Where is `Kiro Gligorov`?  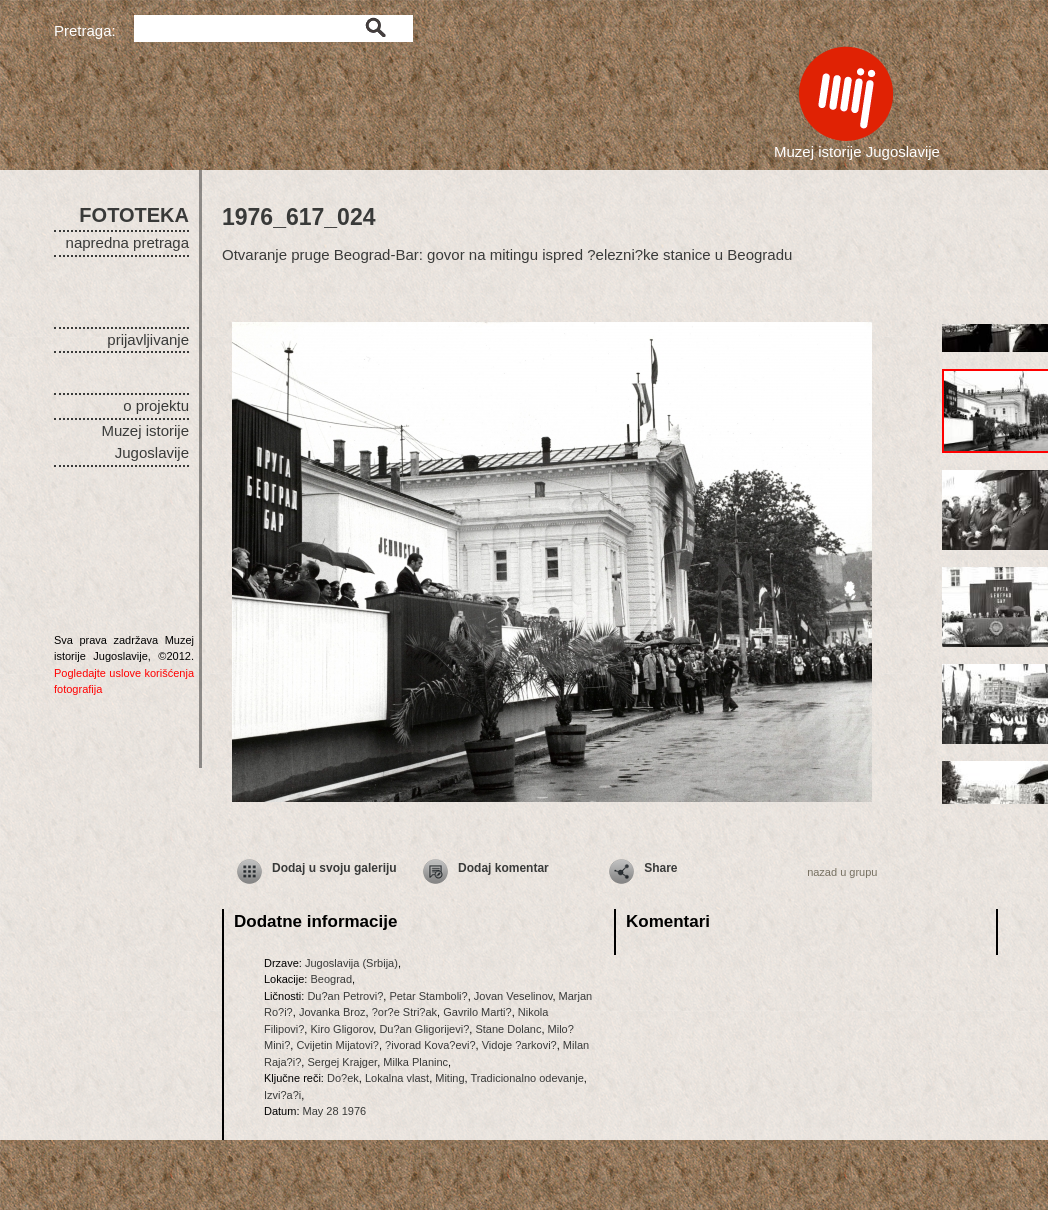 Kiro Gligorov is located at coordinates (341, 1029).